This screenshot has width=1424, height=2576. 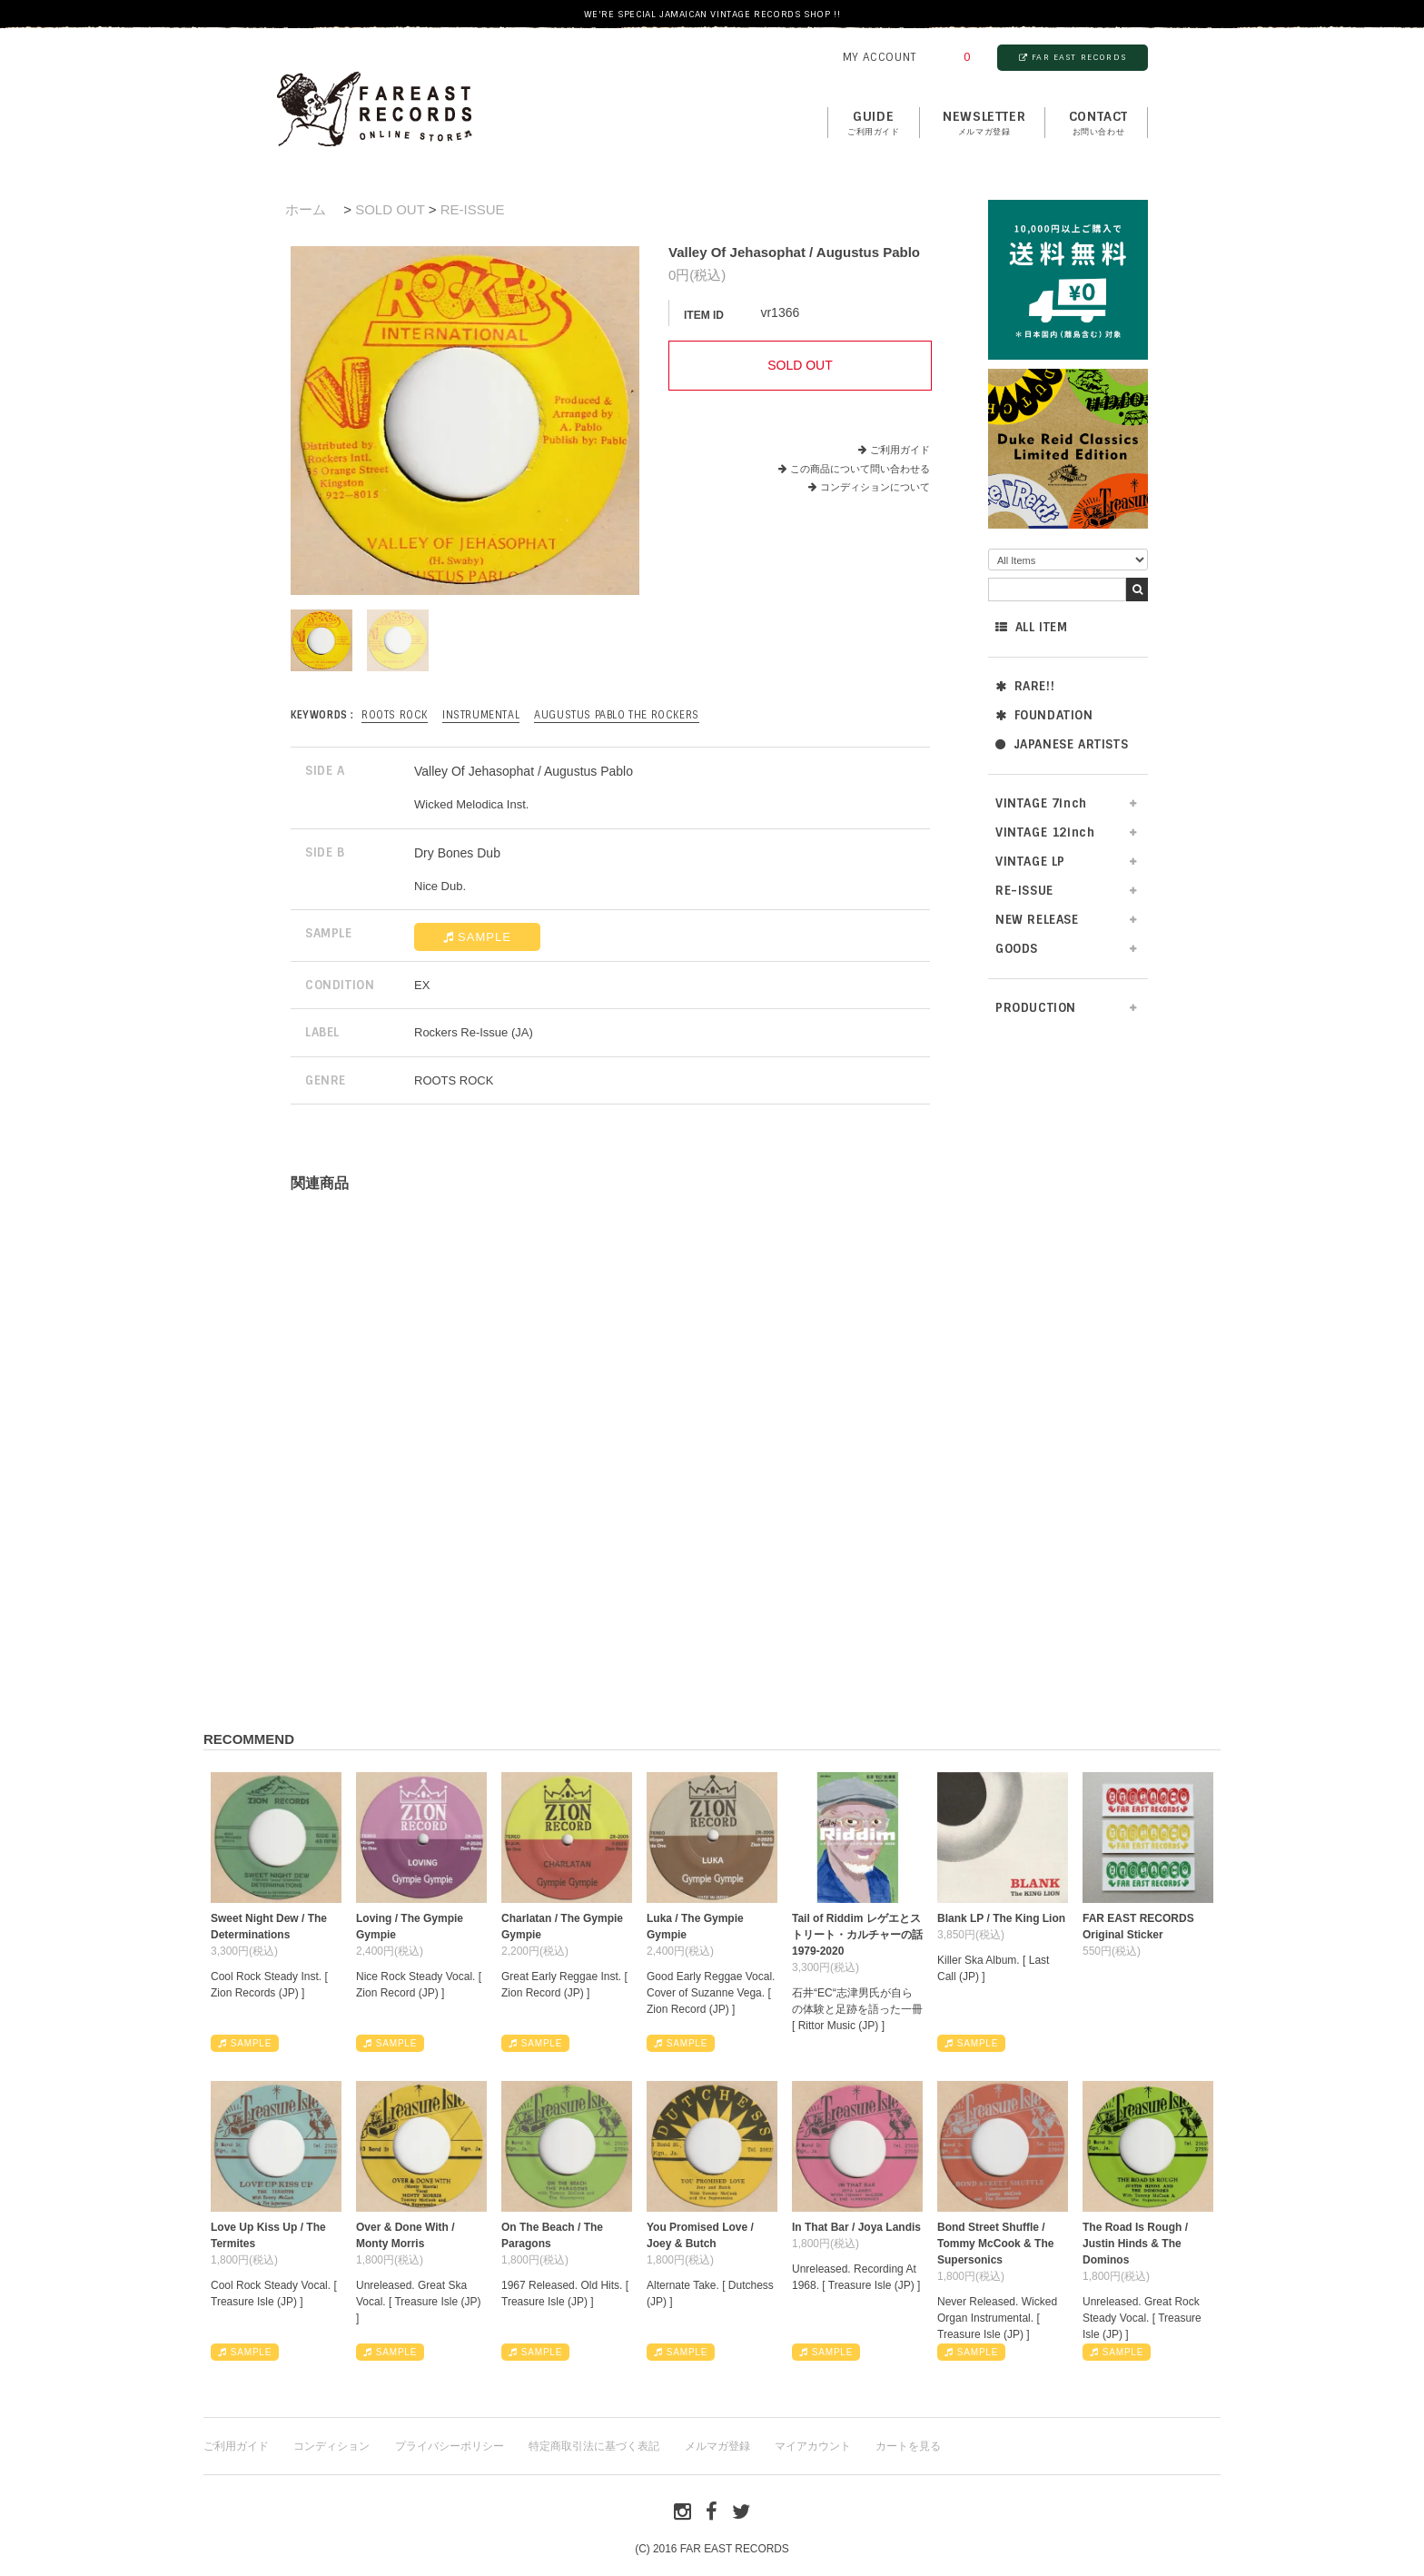 I want to click on In That Bar / Joya Landis, so click(x=856, y=2227).